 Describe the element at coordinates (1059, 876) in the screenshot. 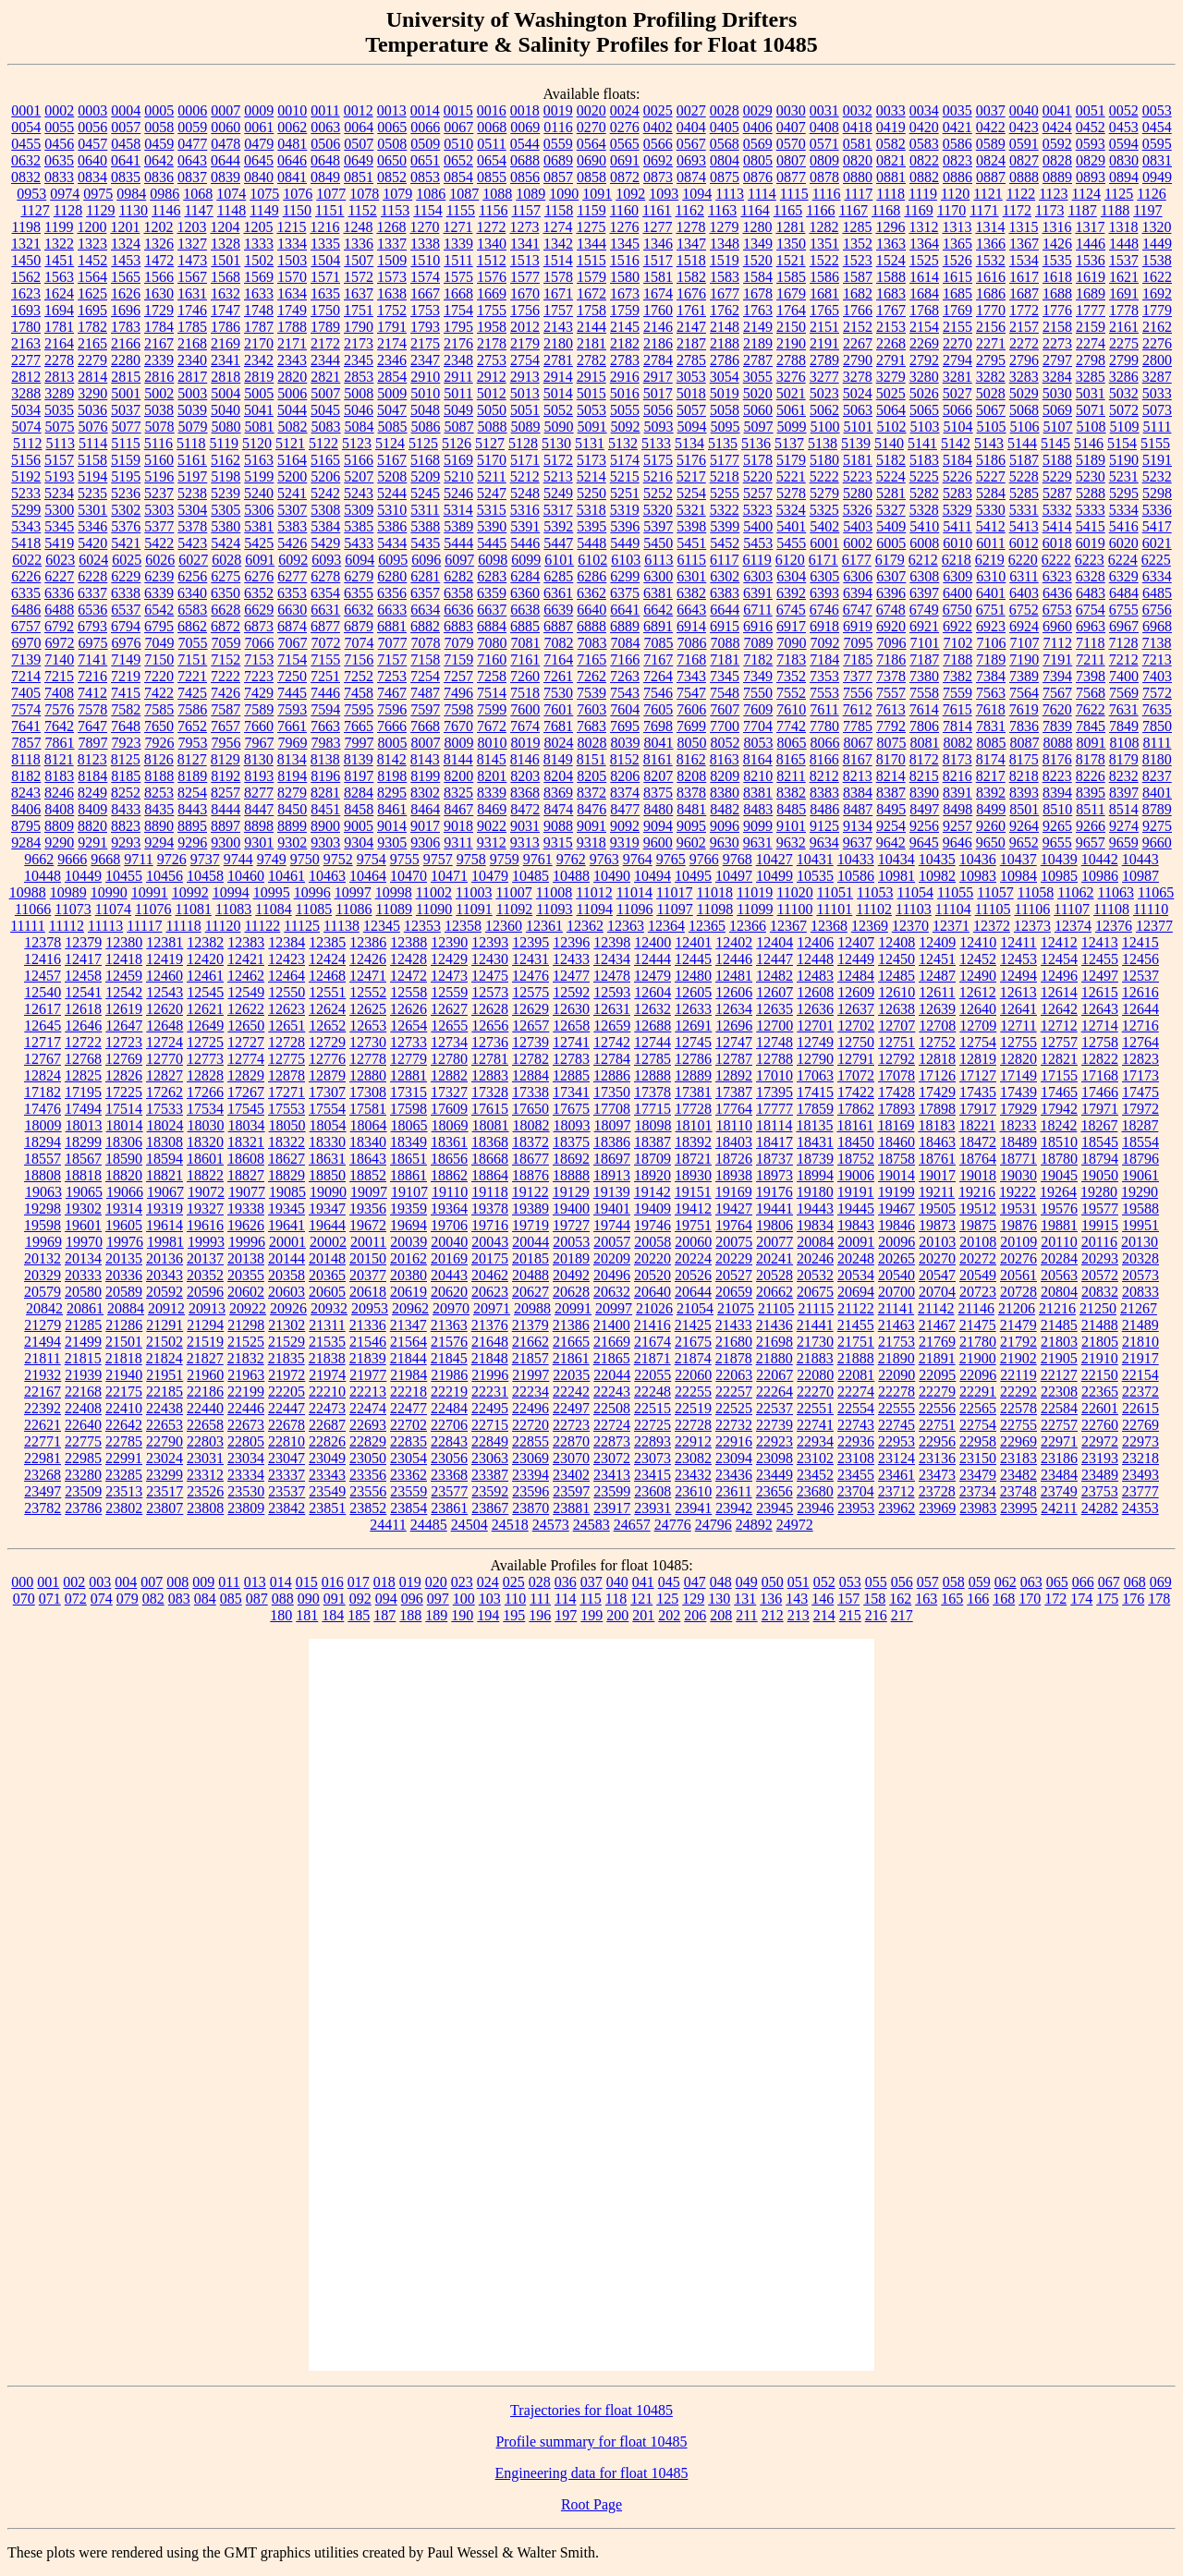

I see `10985` at that location.